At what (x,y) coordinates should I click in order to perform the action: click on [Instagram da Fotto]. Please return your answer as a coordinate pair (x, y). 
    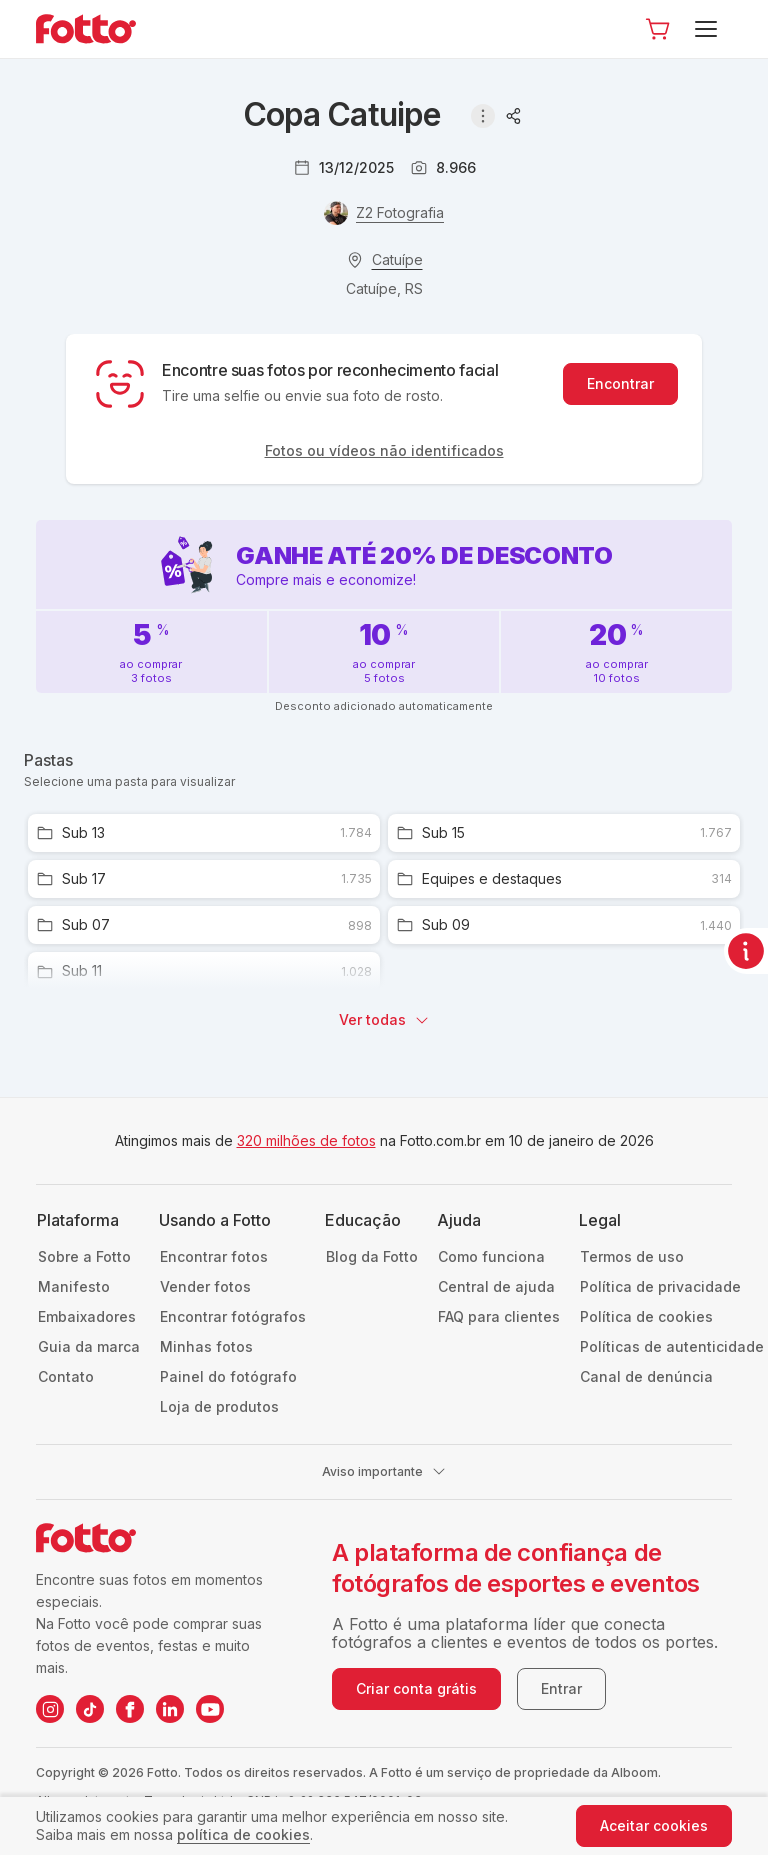
    Looking at the image, I should click on (50, 1709).